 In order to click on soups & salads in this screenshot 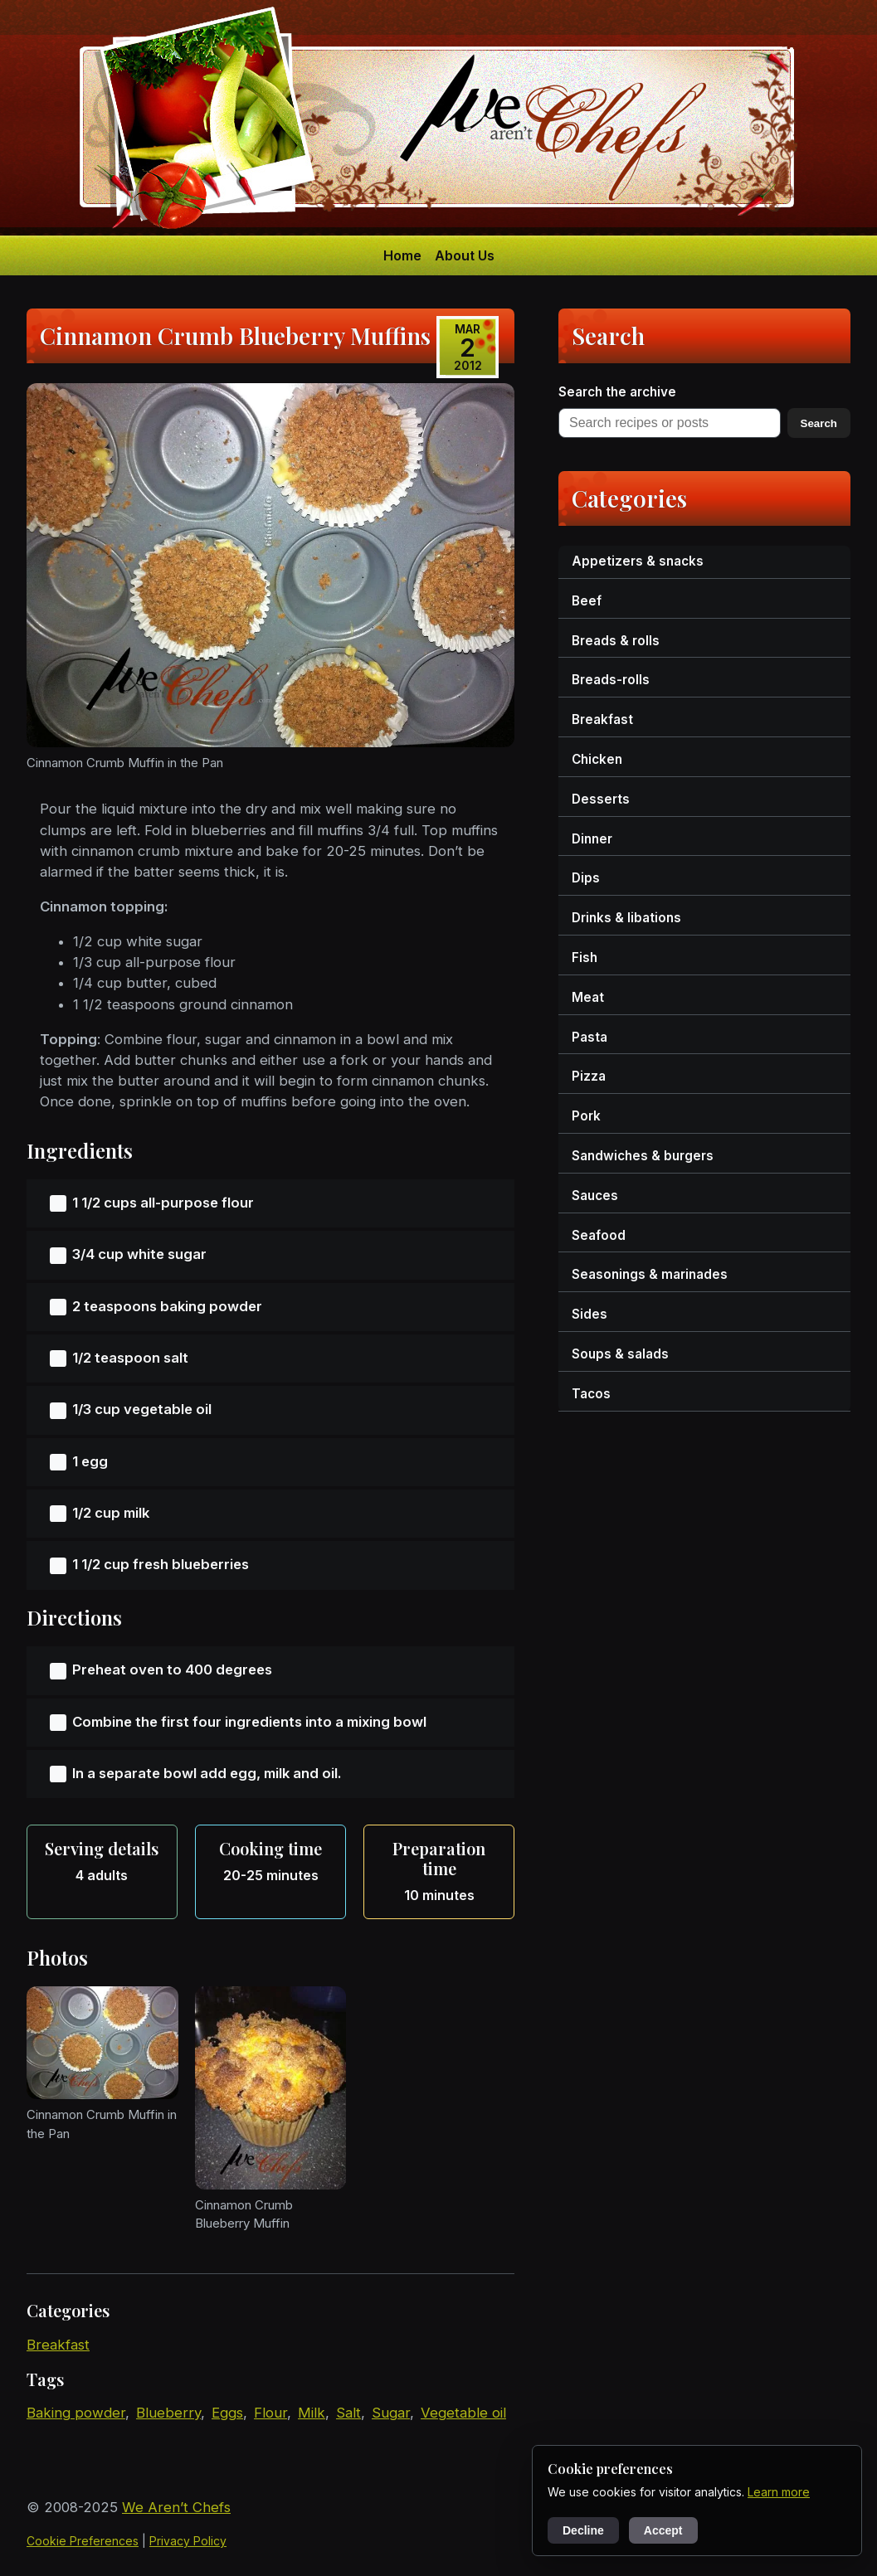, I will do `click(620, 1354)`.